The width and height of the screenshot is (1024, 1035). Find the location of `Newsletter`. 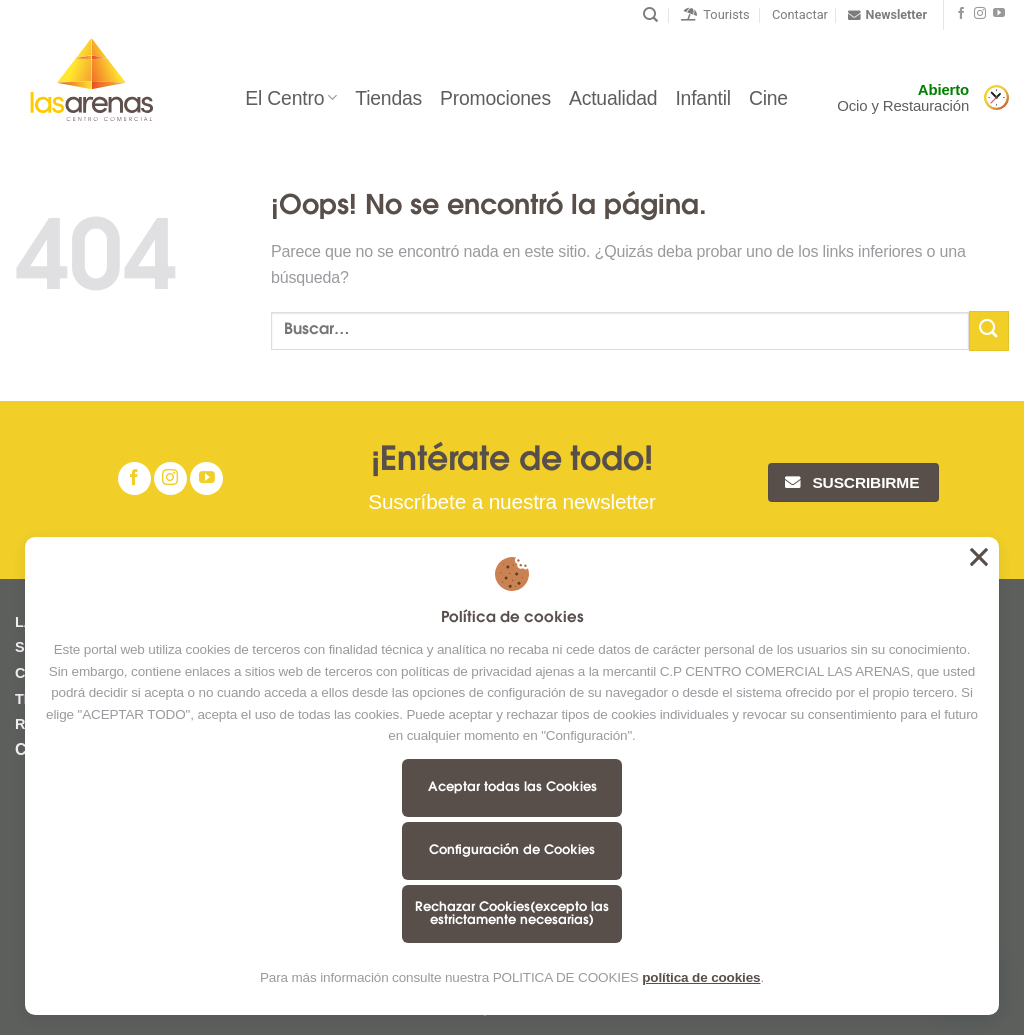

Newsletter is located at coordinates (887, 15).